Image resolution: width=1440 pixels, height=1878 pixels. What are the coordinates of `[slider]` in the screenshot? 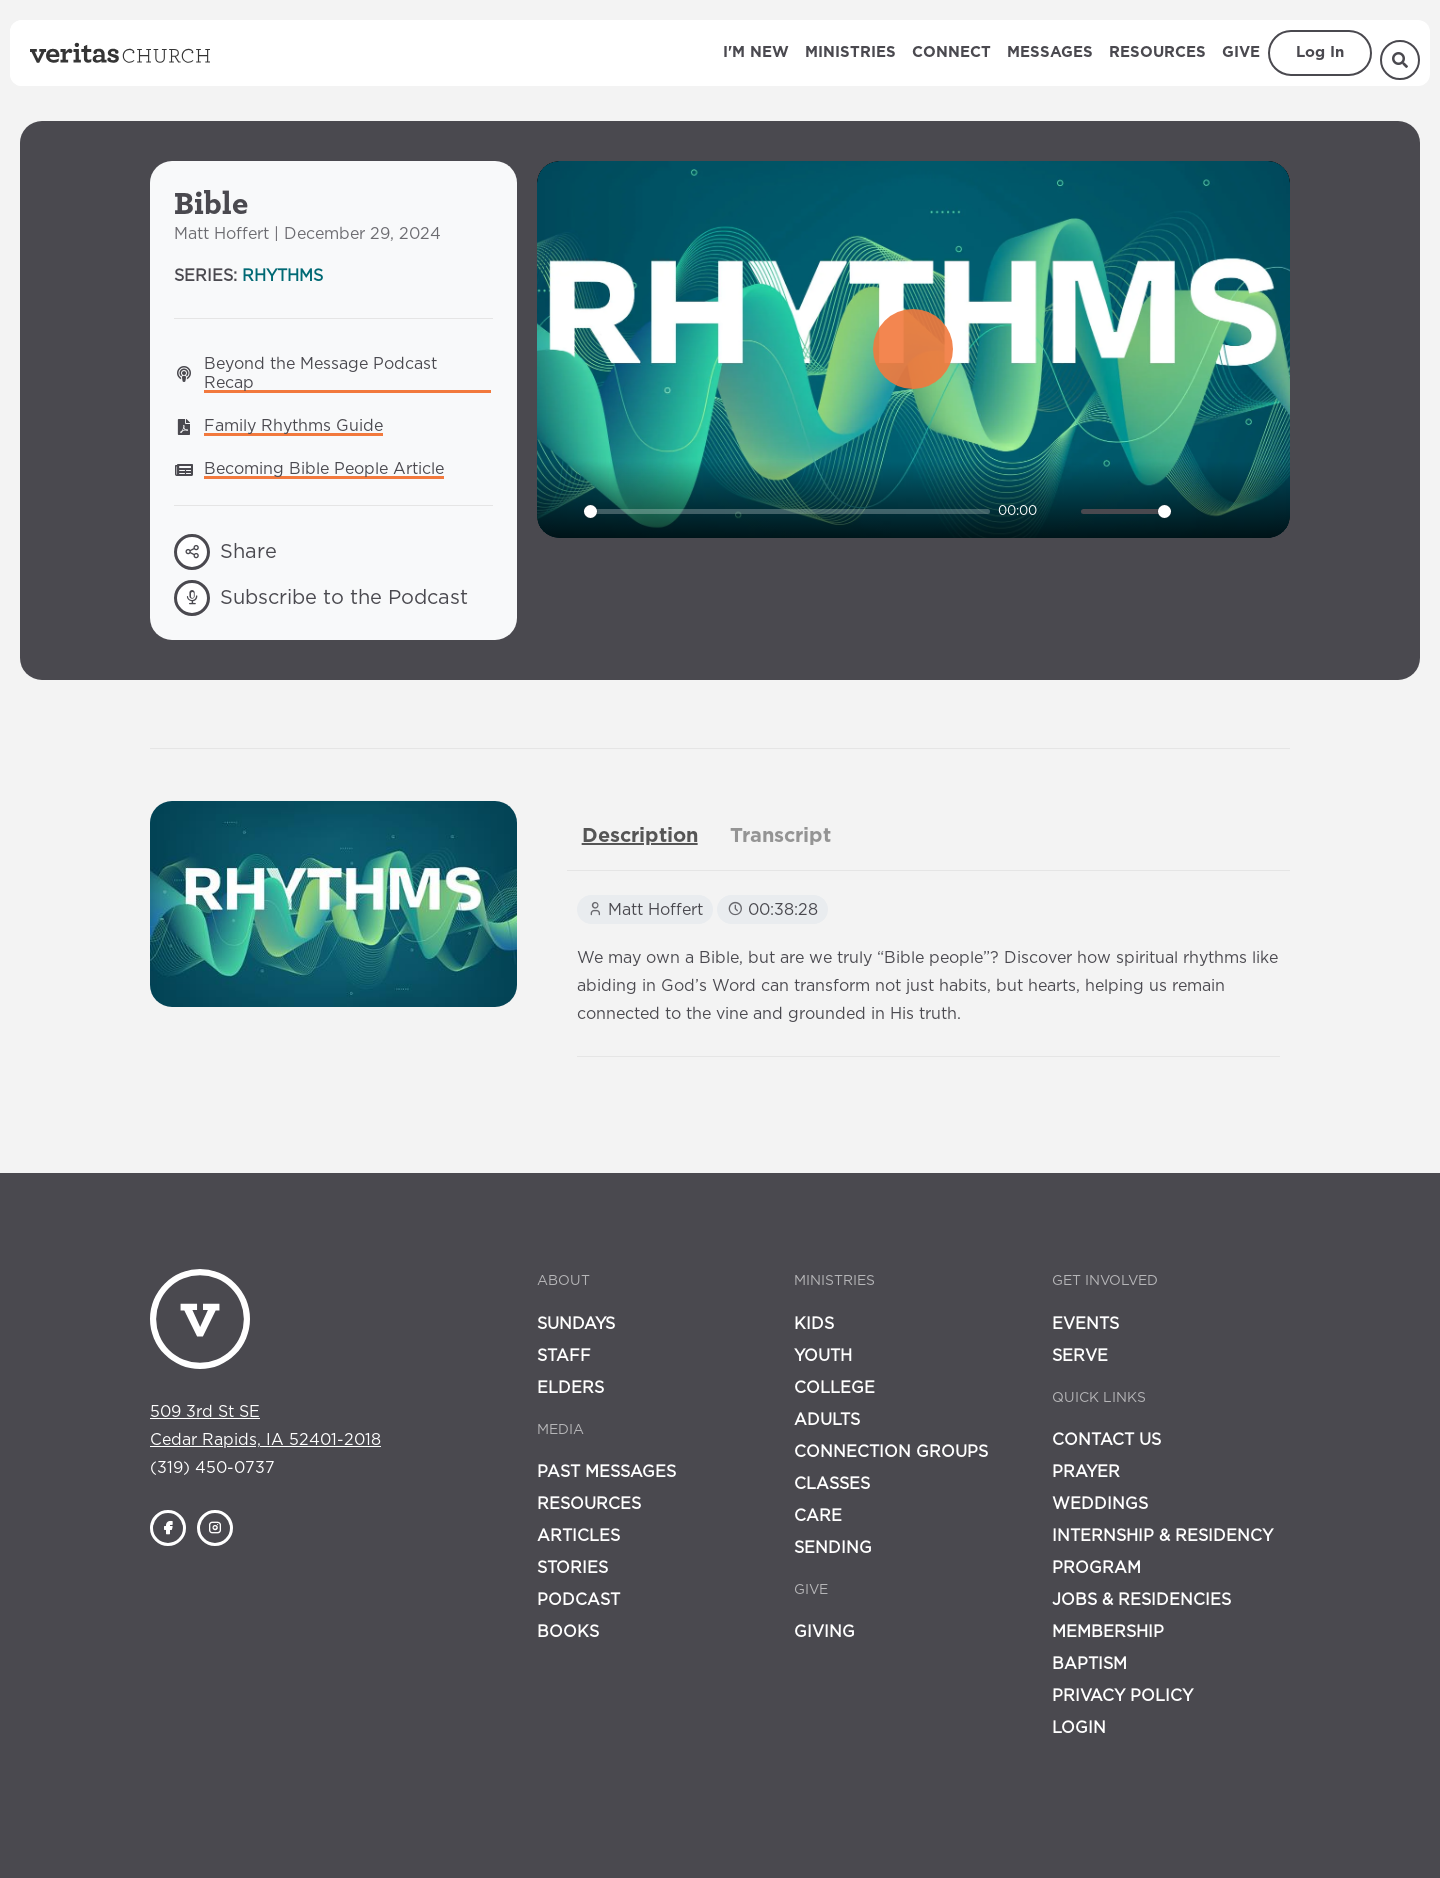 It's located at (787, 511).